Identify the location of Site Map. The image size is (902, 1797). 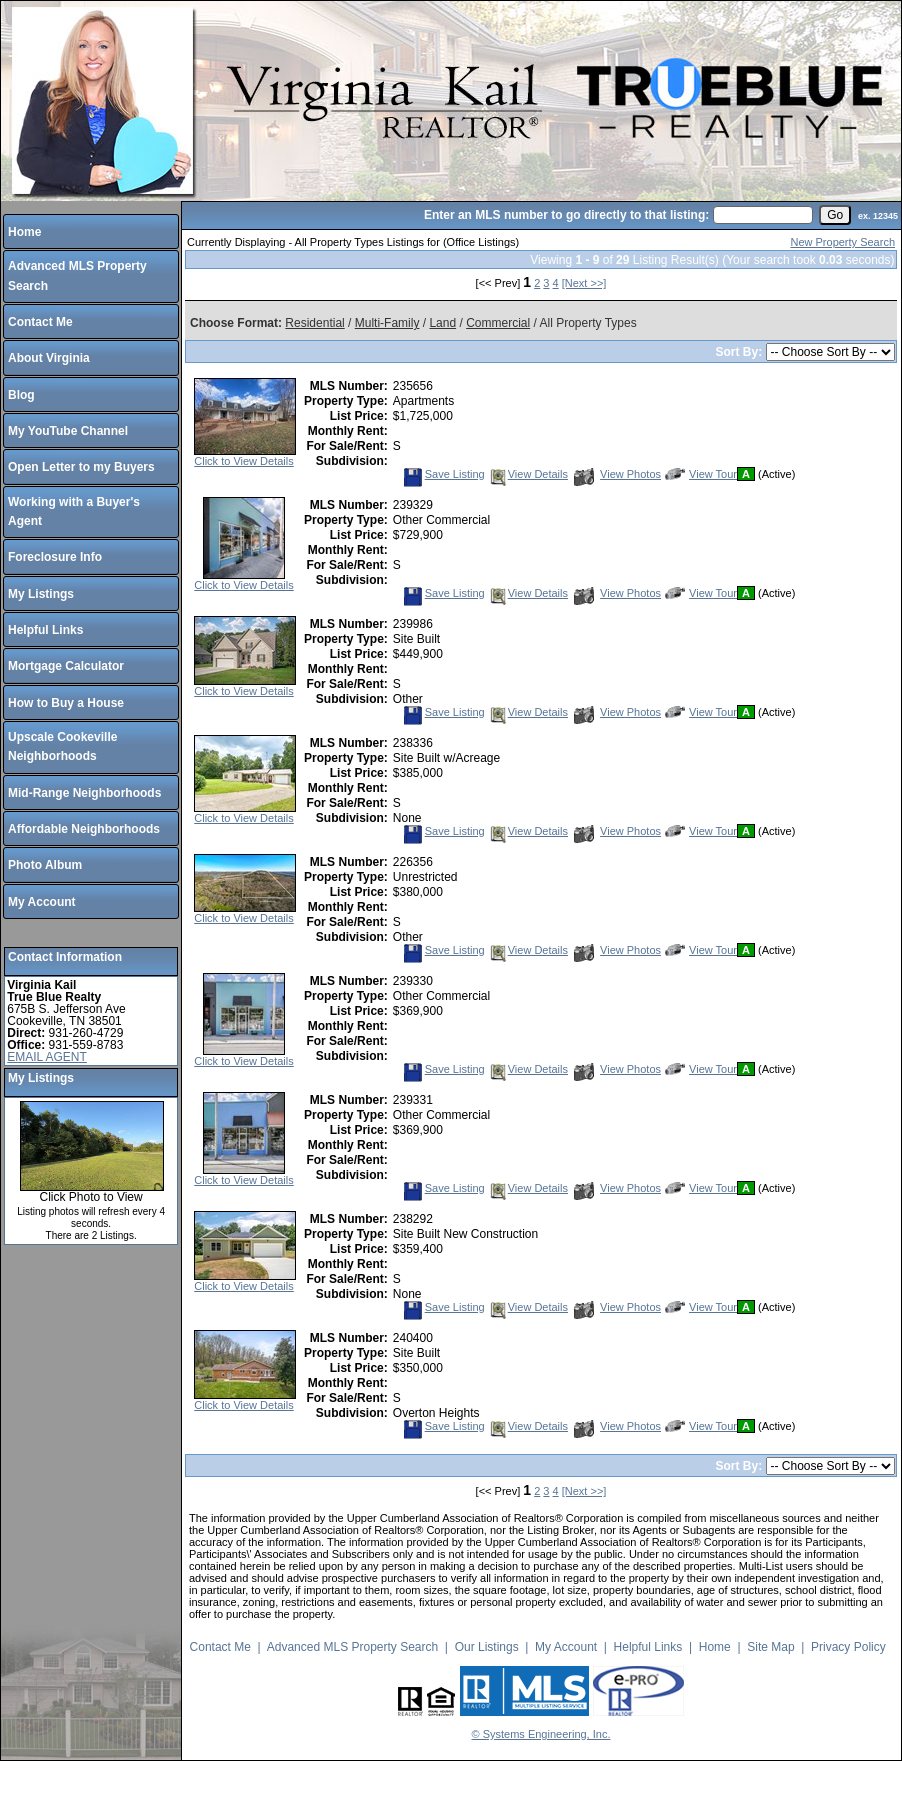
(770, 1647).